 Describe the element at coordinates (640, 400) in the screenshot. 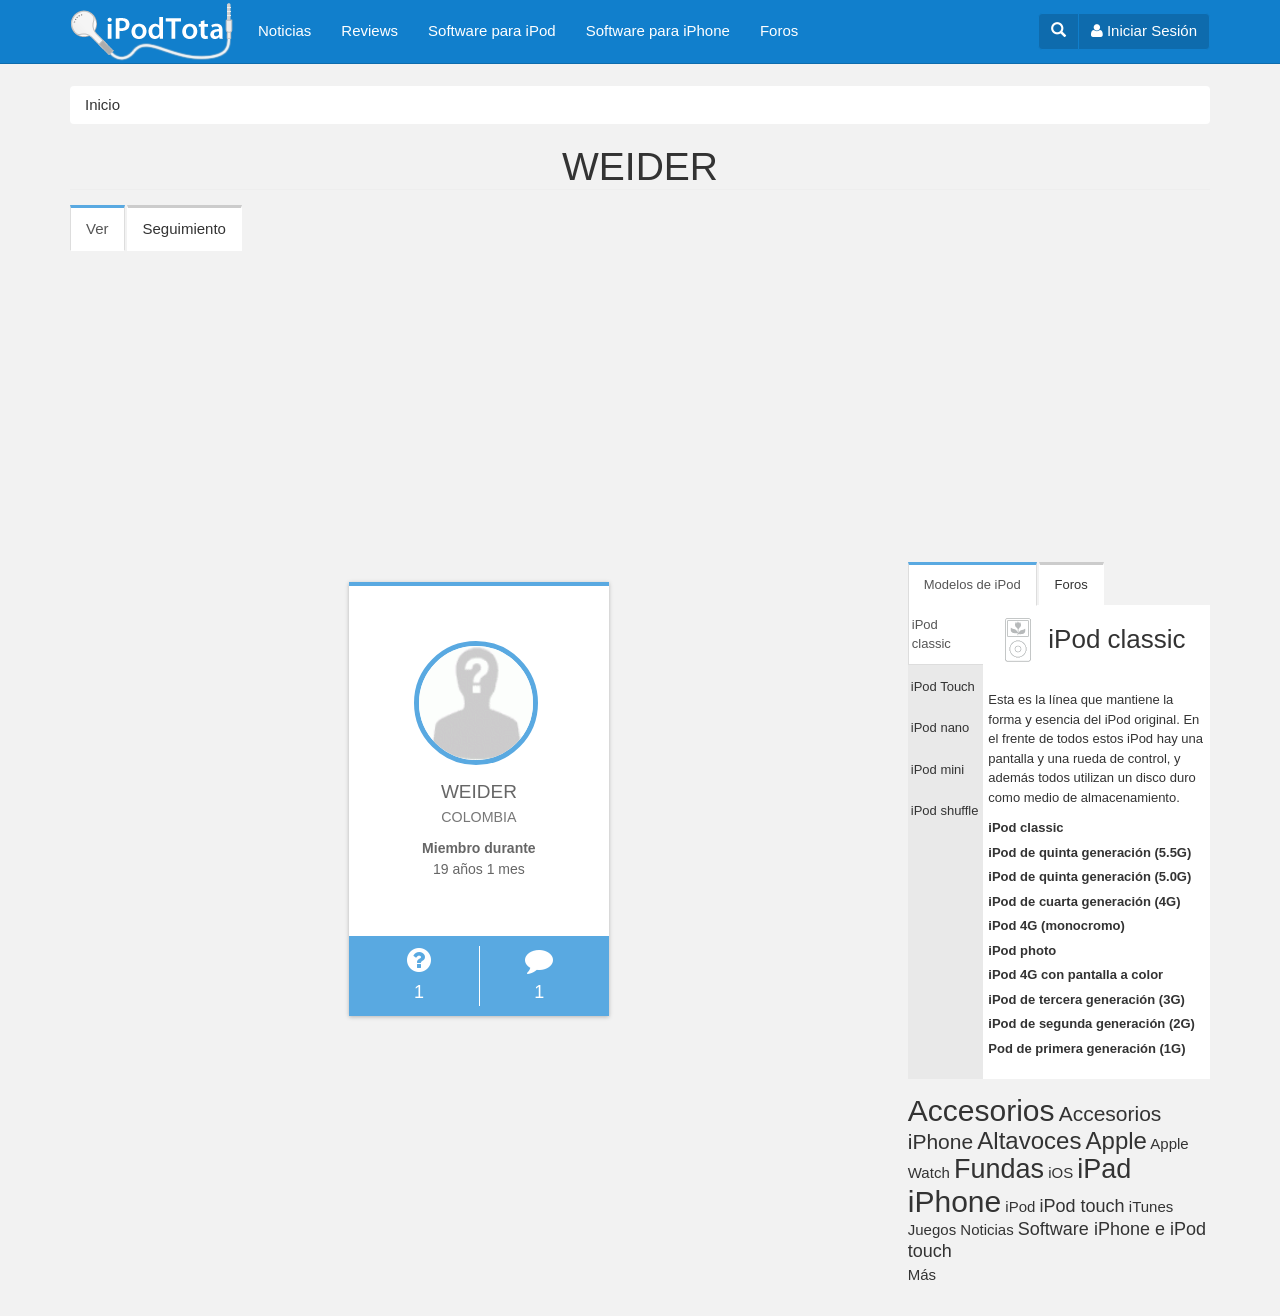

I see `[Advertisement]` at that location.